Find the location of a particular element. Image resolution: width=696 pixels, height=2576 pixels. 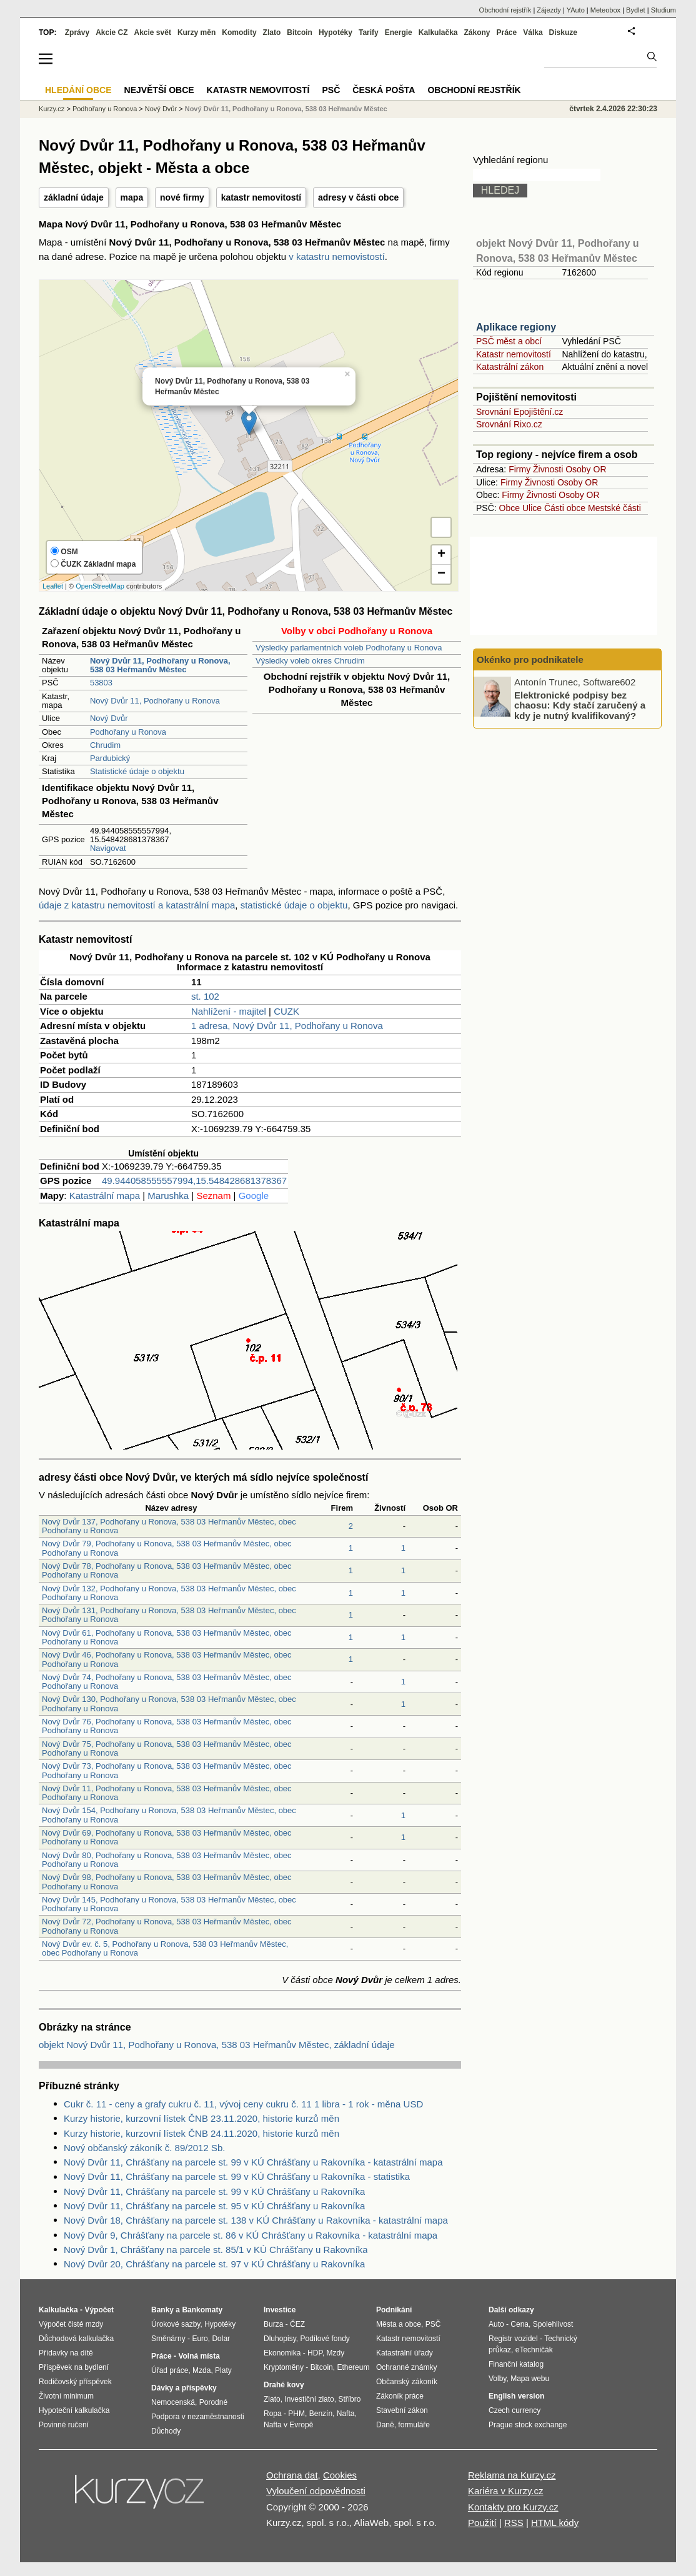

Daně is located at coordinates (385, 2424).